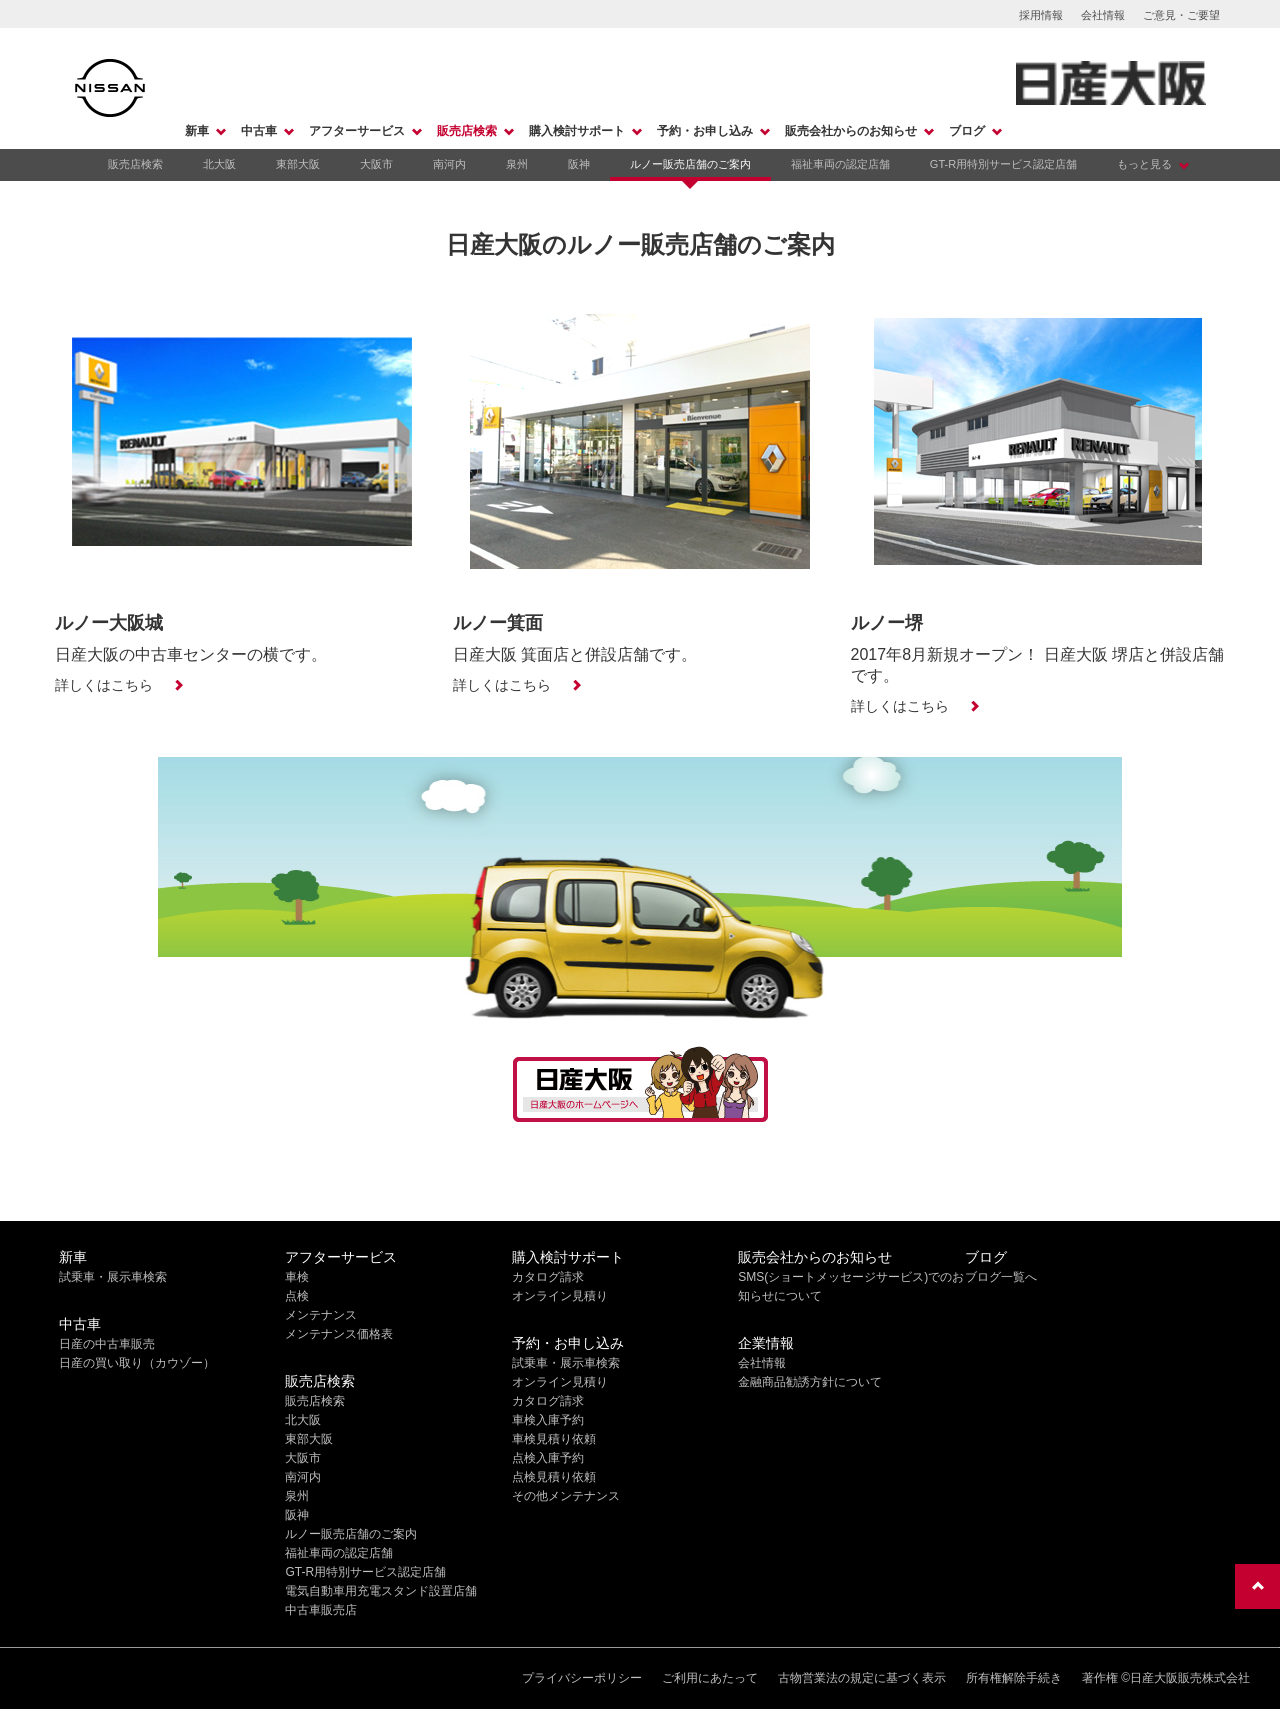 This screenshot has width=1280, height=1719. Describe the element at coordinates (840, 164) in the screenshot. I see `福祉車両の認定店舗` at that location.